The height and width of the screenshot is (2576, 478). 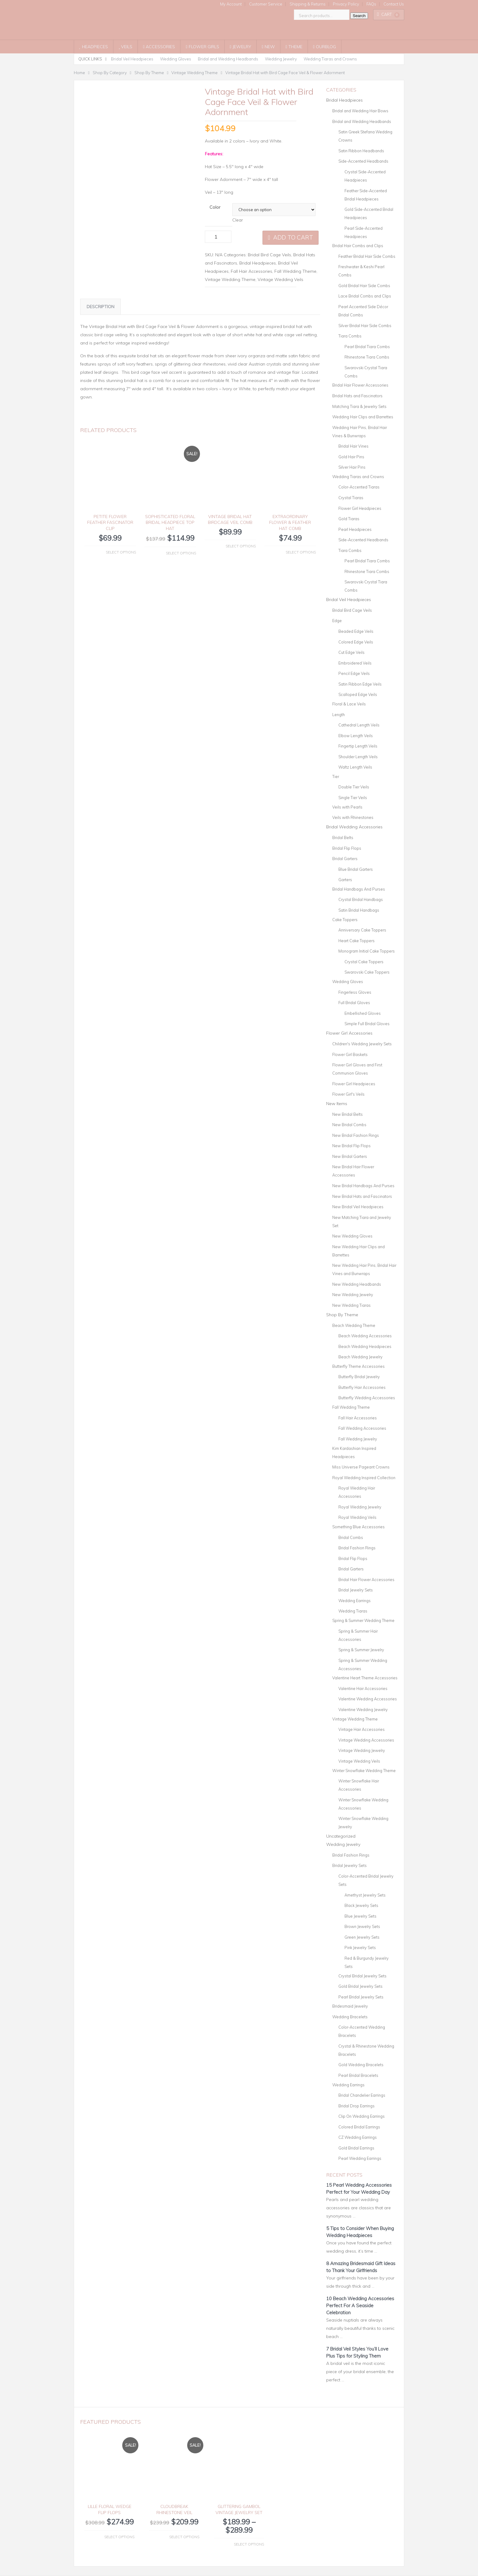 What do you see at coordinates (132, 58) in the screenshot?
I see `Bridal Veil Headpieces` at bounding box center [132, 58].